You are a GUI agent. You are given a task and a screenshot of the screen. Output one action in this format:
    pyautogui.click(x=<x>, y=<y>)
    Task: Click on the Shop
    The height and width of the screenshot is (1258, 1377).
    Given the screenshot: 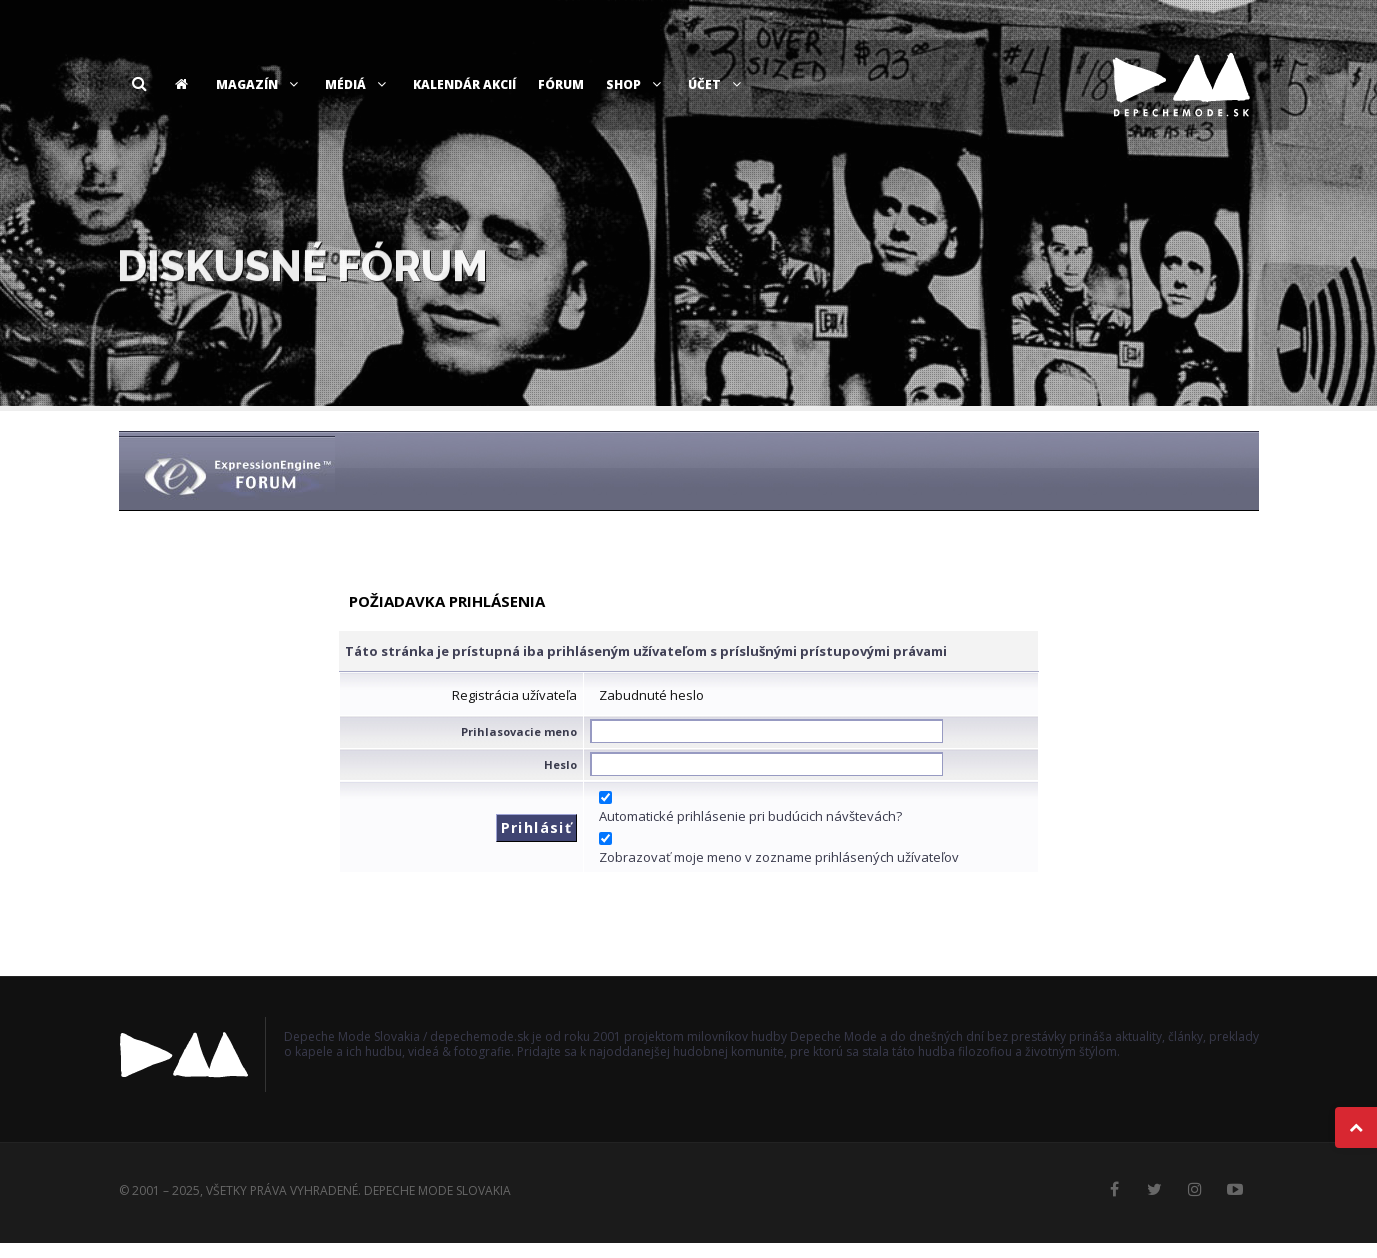 What is the action you would take?
    pyautogui.click(x=636, y=84)
    